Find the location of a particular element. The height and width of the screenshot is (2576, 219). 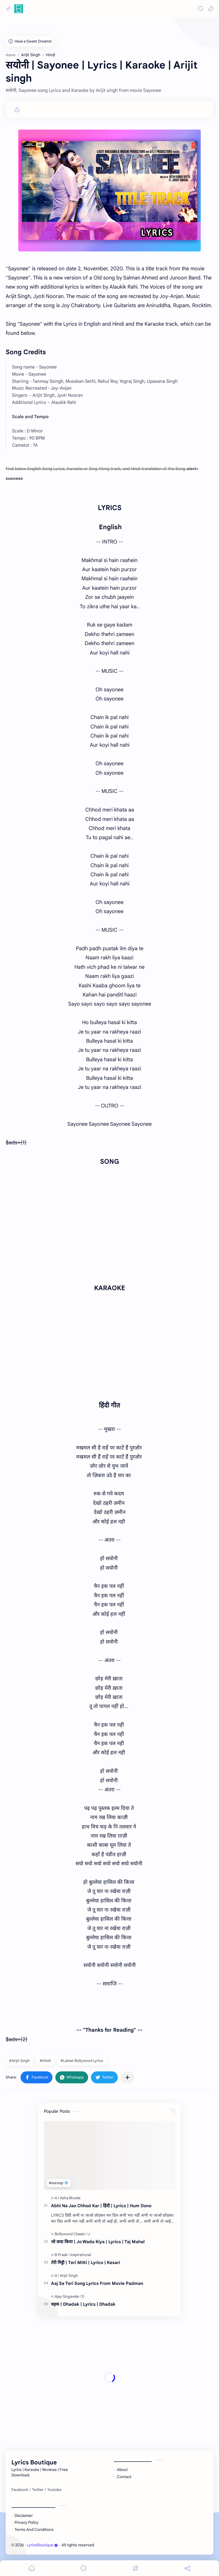

LyricsBoutique is located at coordinates (42, 2545).